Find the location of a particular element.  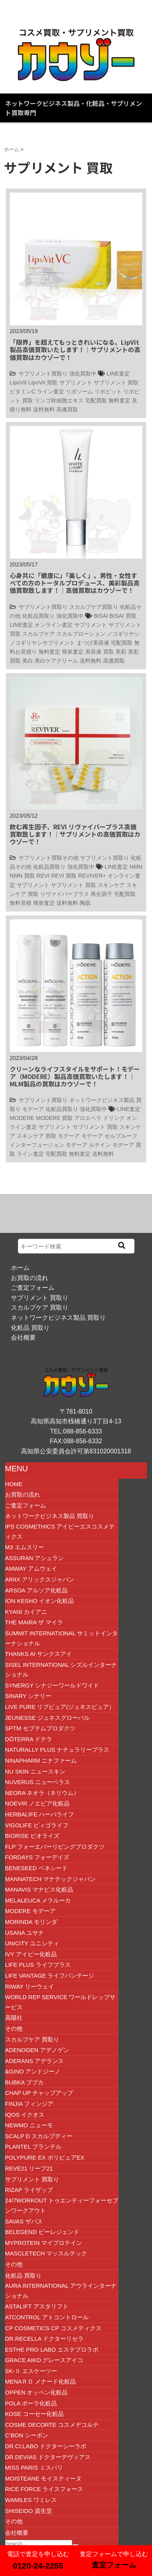

査定フォーム is located at coordinates (114, 2565).